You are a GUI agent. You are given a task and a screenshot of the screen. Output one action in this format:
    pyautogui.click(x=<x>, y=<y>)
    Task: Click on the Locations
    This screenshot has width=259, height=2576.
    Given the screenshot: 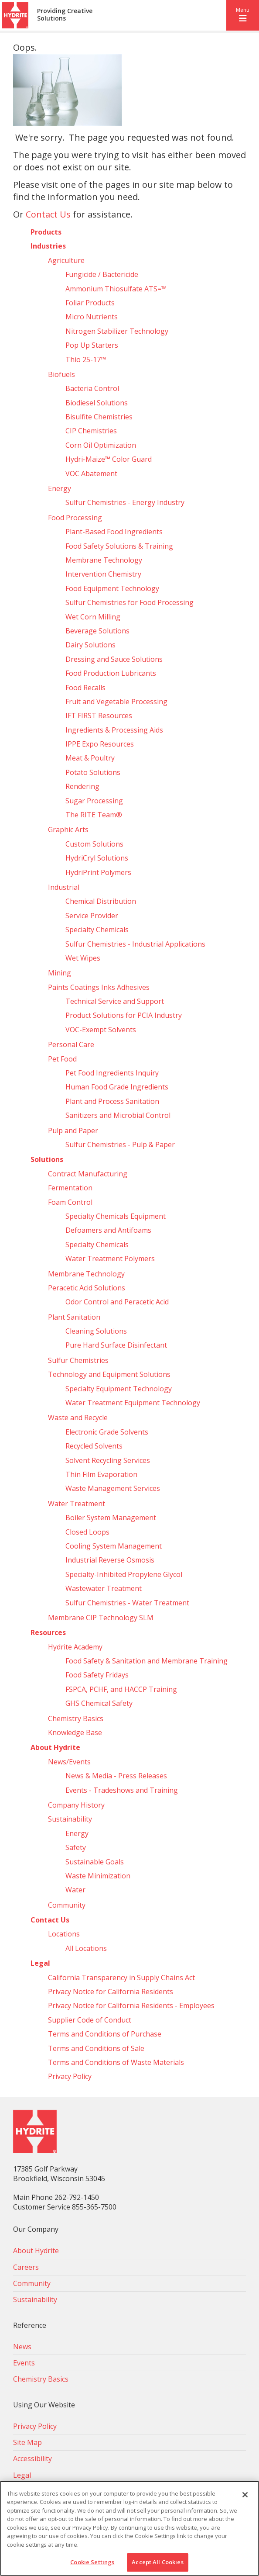 What is the action you would take?
    pyautogui.click(x=64, y=1934)
    